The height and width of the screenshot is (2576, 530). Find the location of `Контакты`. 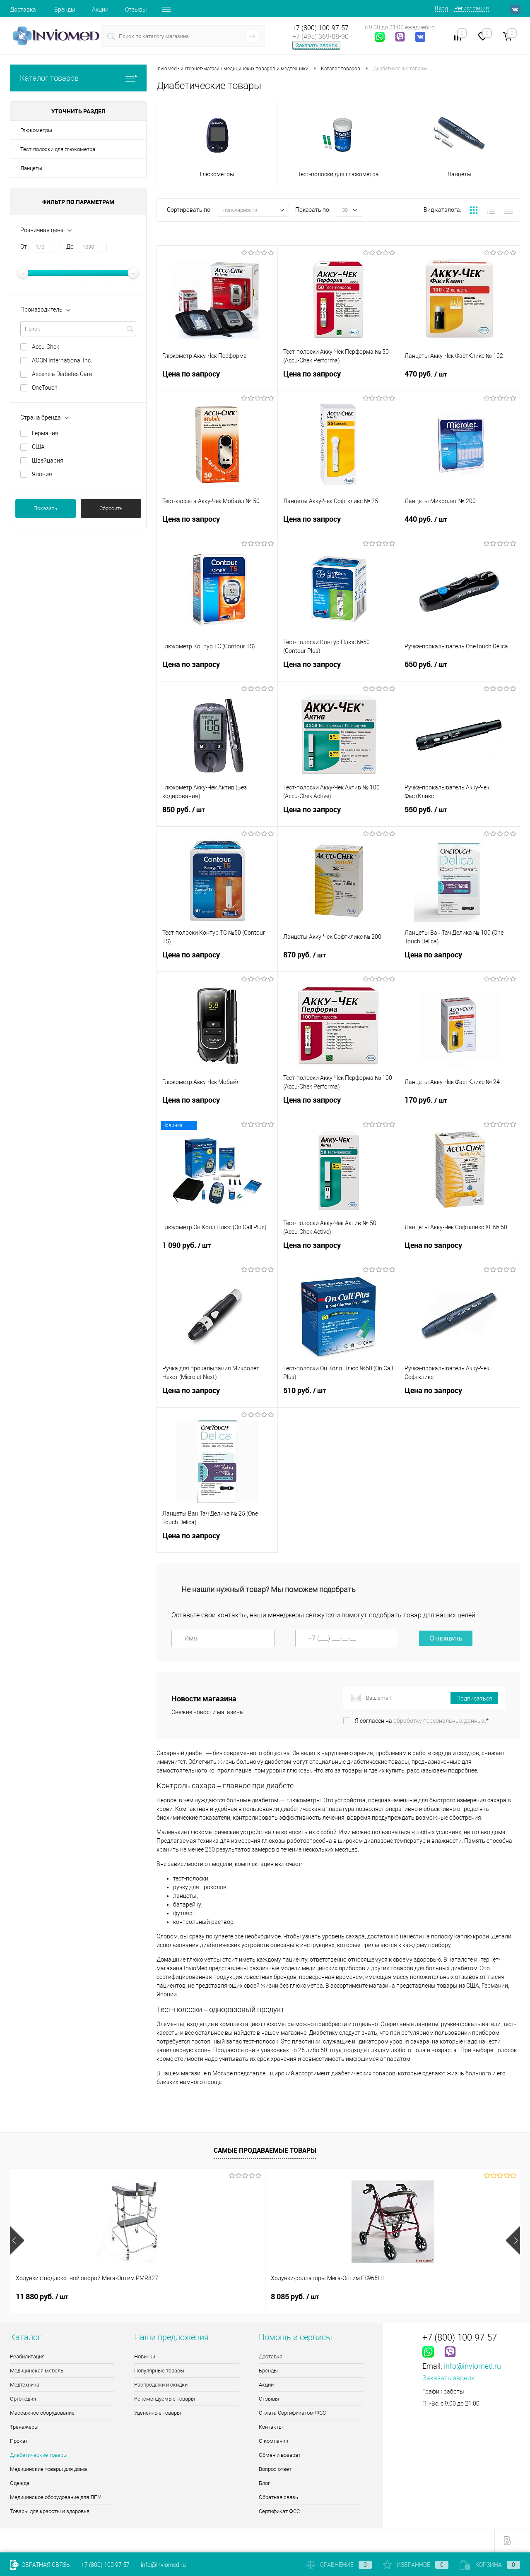

Контакты is located at coordinates (271, 2427).